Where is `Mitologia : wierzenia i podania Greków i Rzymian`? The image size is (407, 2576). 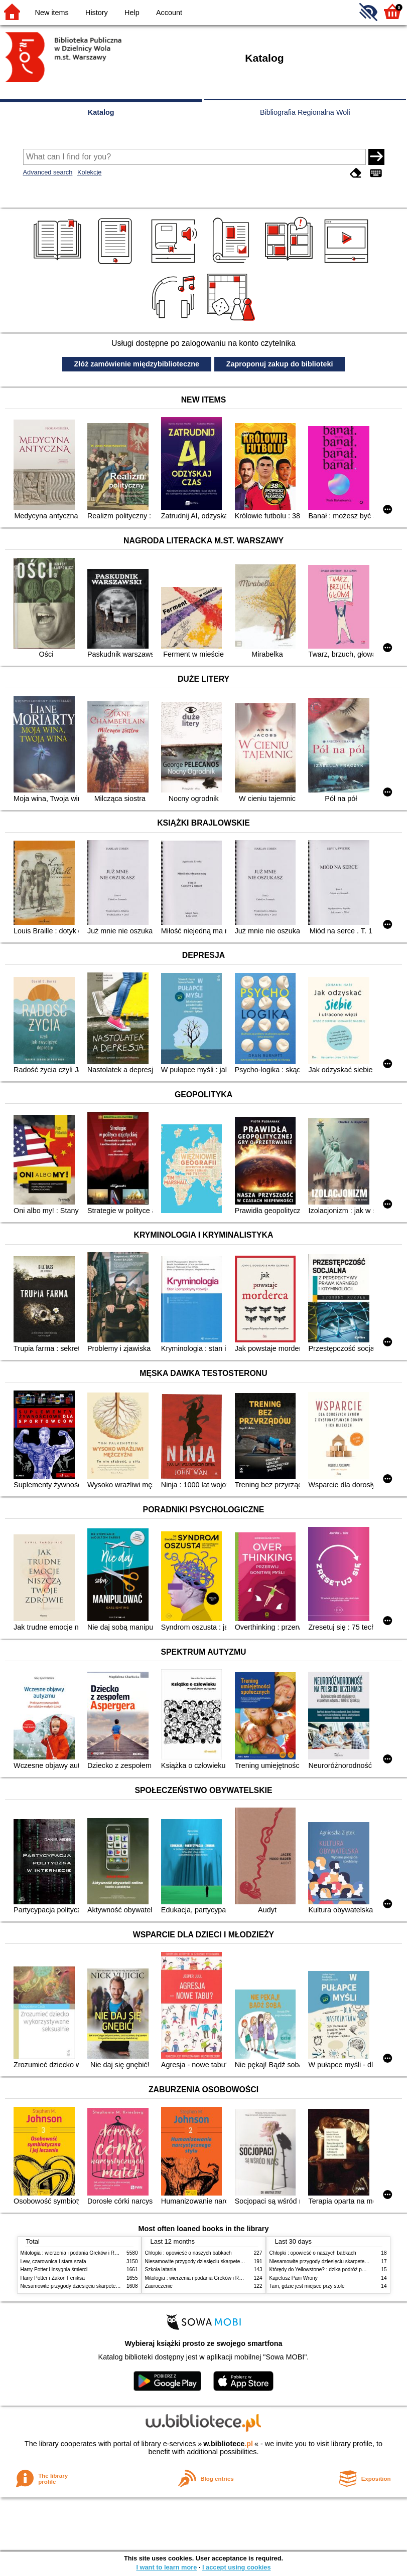 Mitologia : wierzenia i podania Greków i Rzymian is located at coordinates (76, 2253).